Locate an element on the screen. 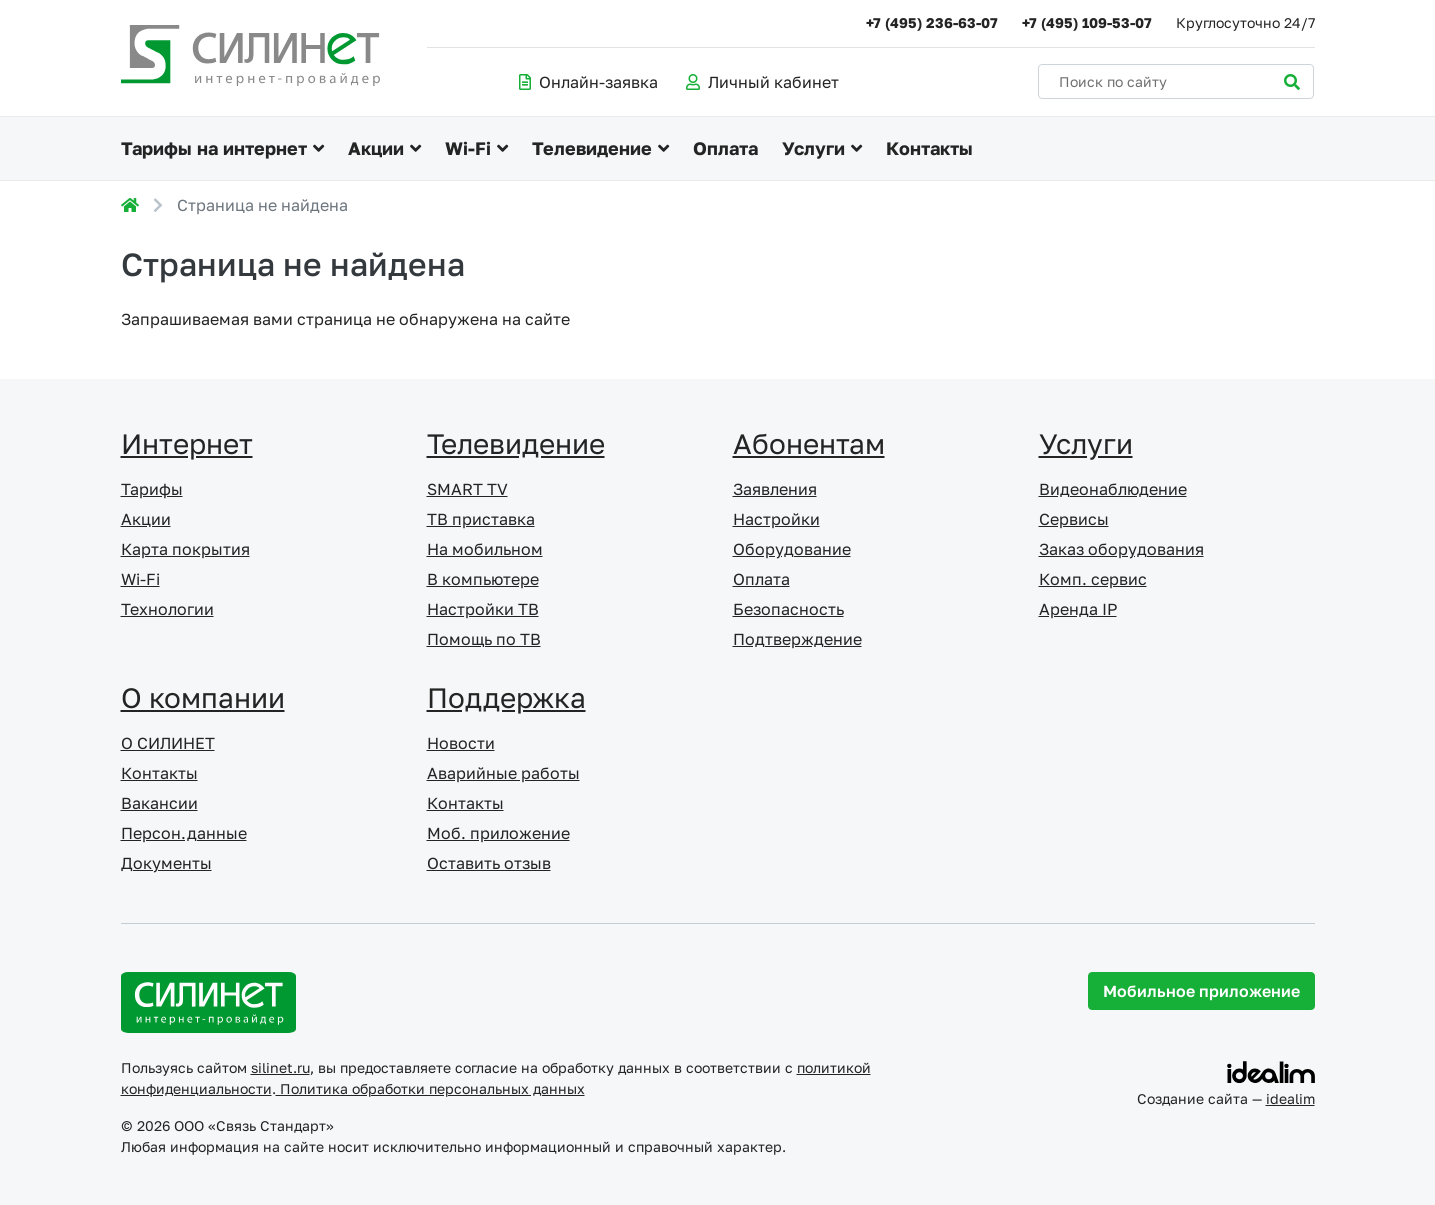  Абонентам is located at coordinates (809, 443).